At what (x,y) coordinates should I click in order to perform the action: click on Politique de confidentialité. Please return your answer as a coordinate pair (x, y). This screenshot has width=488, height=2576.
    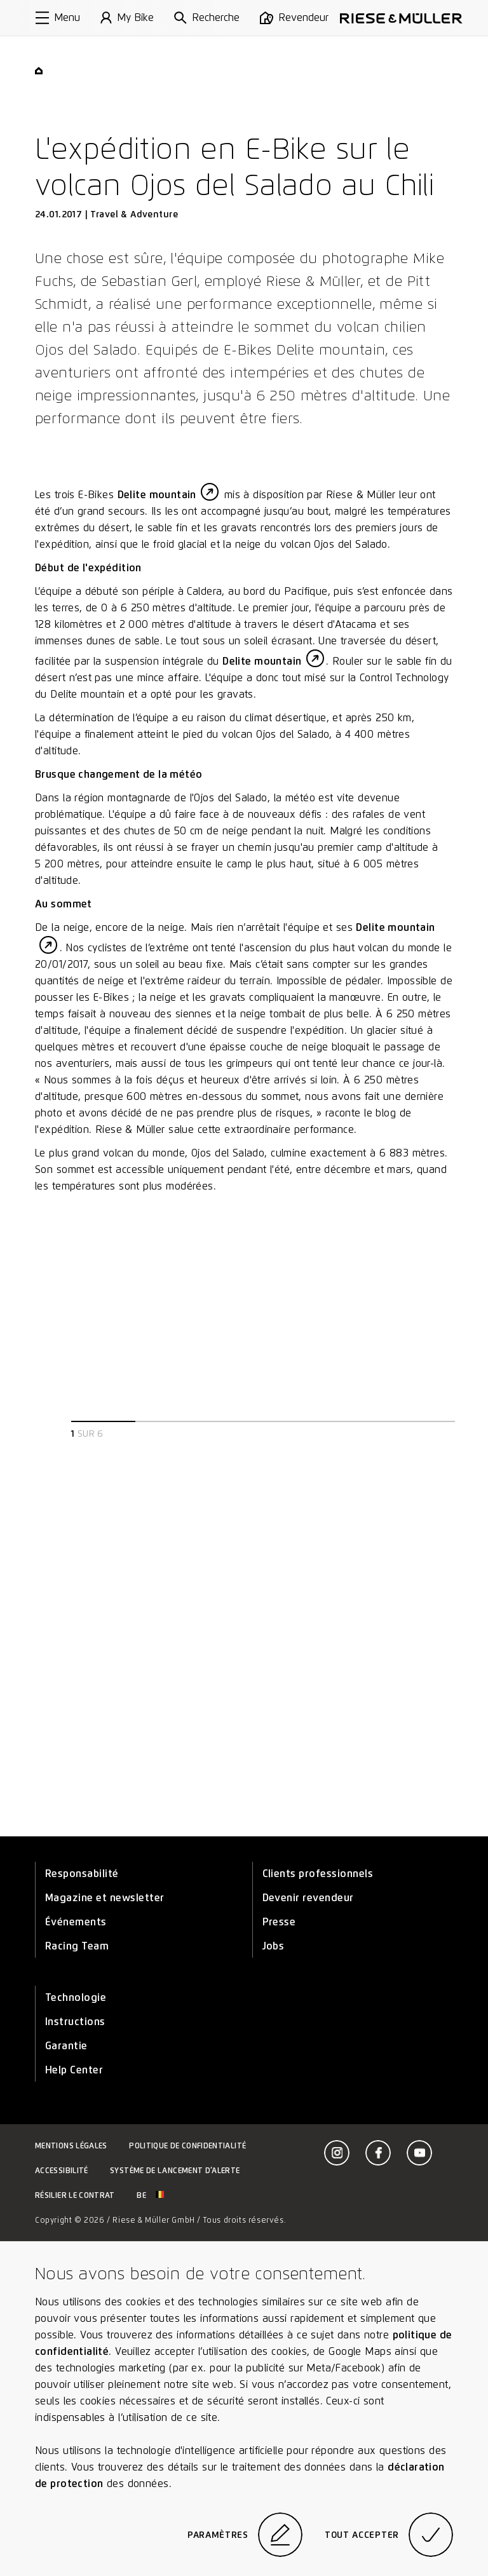
    Looking at the image, I should click on (187, 2145).